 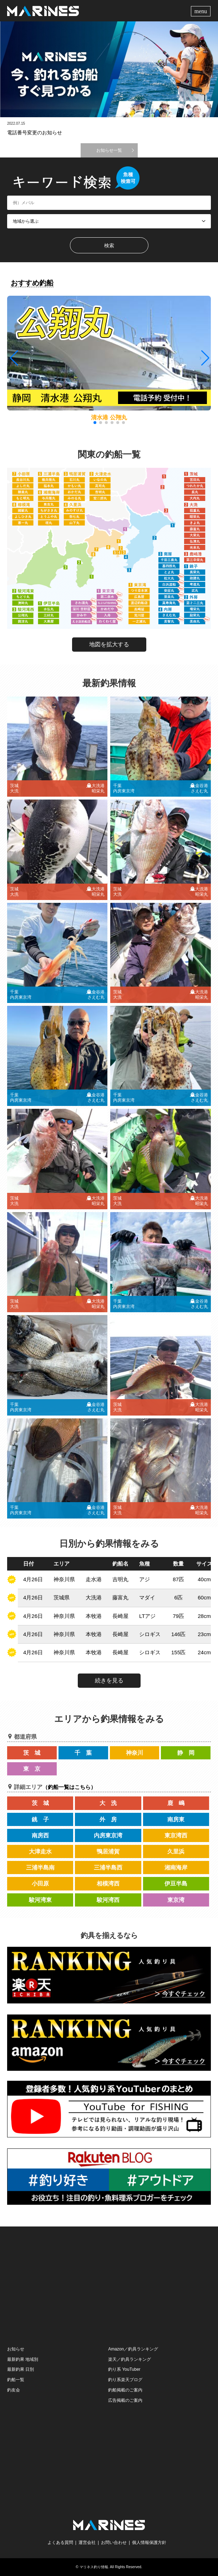 I want to click on 続きを見る, so click(x=109, y=1680).